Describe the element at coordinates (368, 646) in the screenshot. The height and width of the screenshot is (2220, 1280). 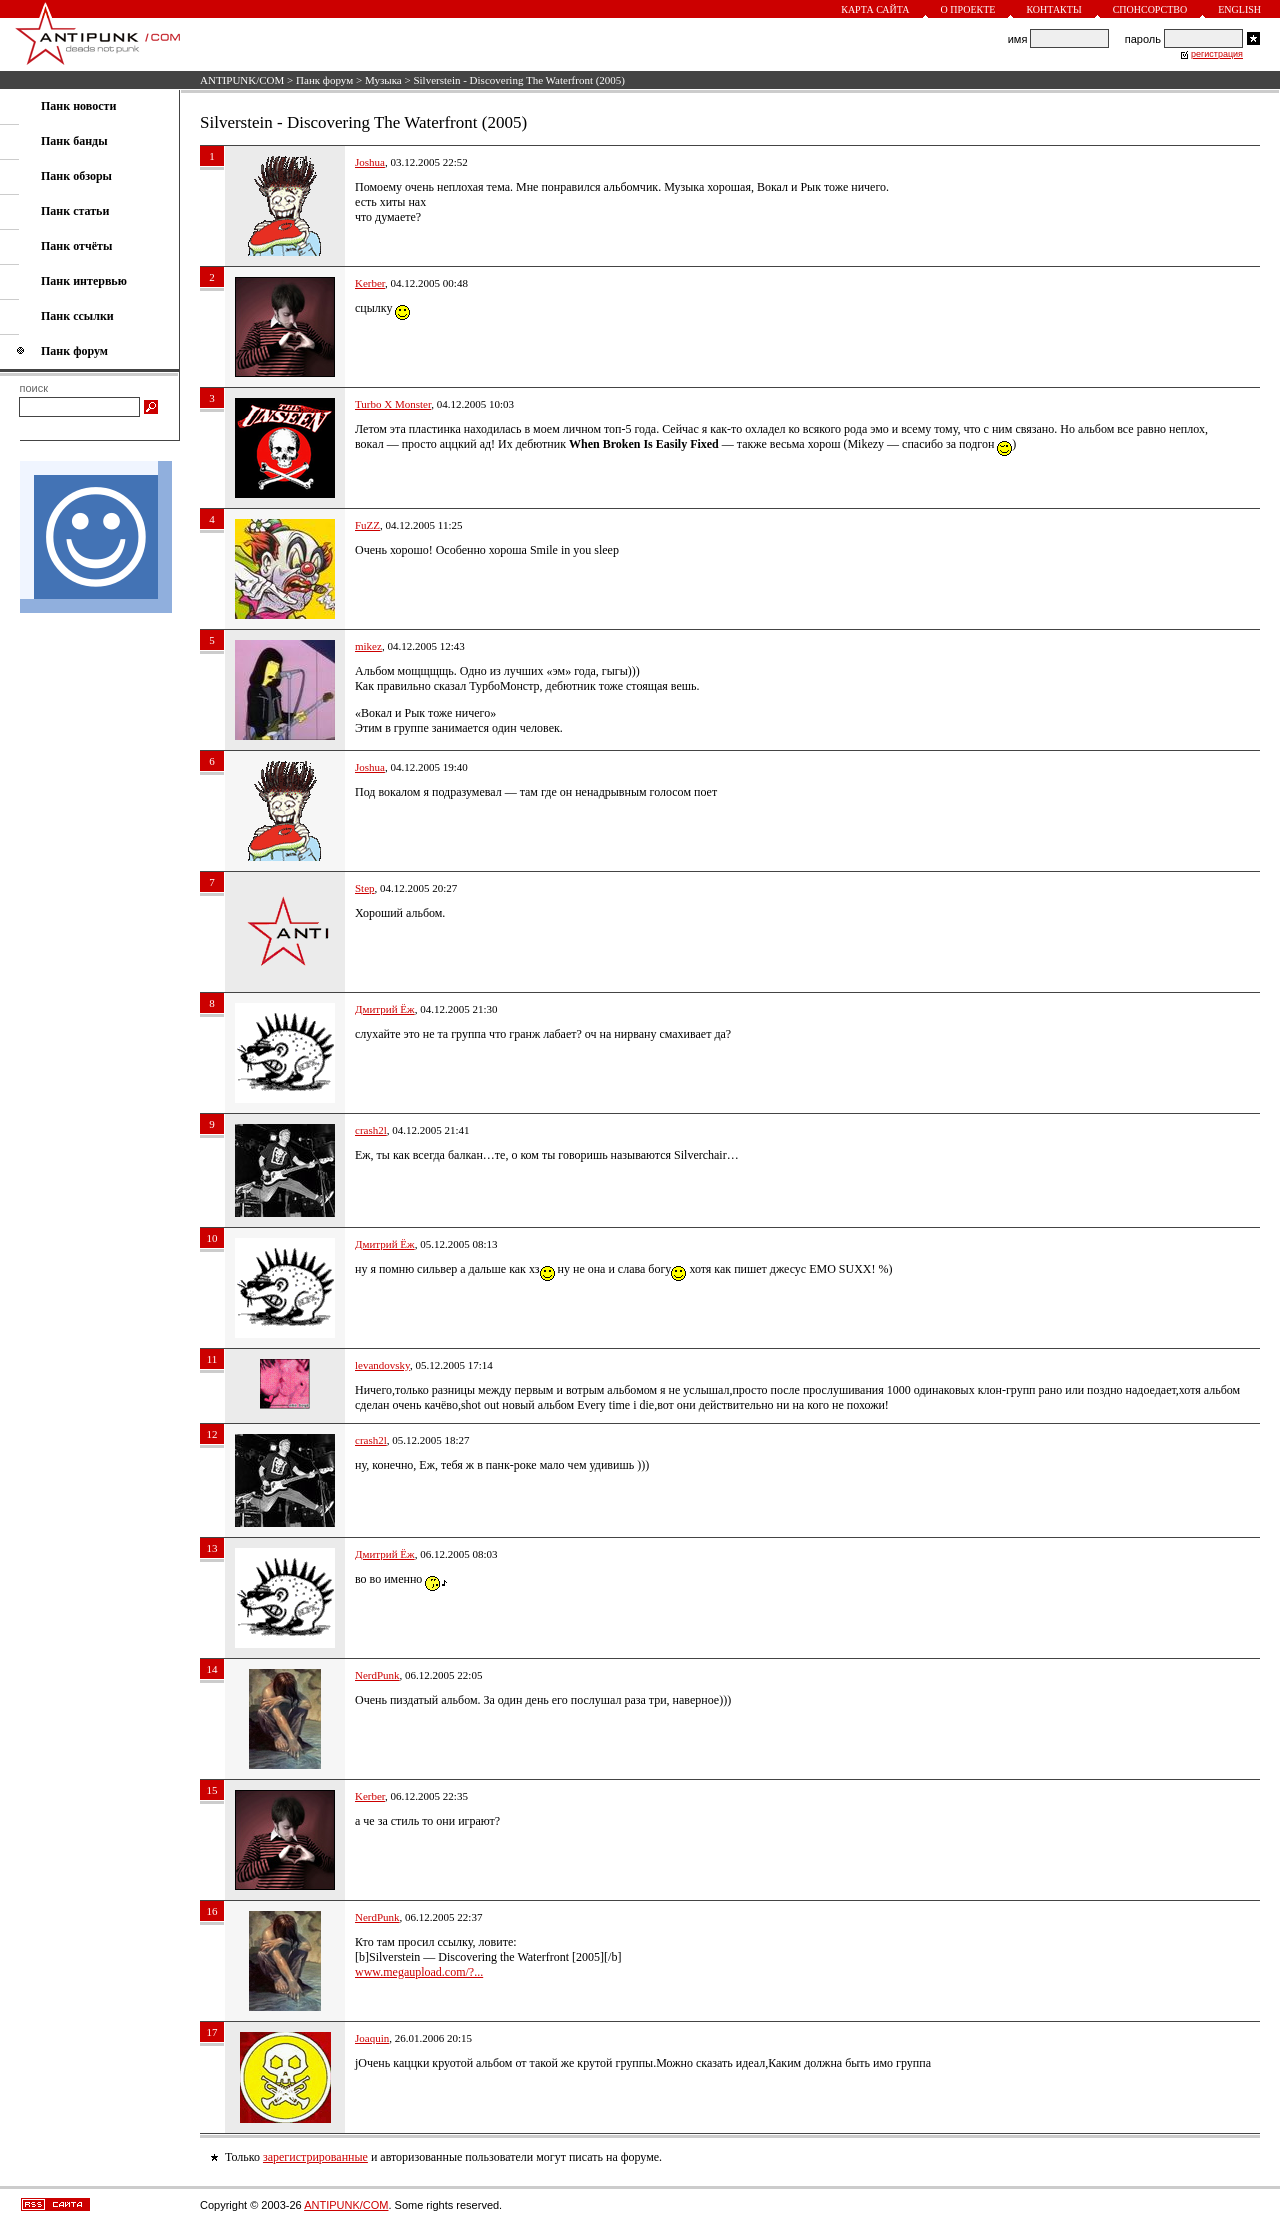
I see `mikez` at that location.